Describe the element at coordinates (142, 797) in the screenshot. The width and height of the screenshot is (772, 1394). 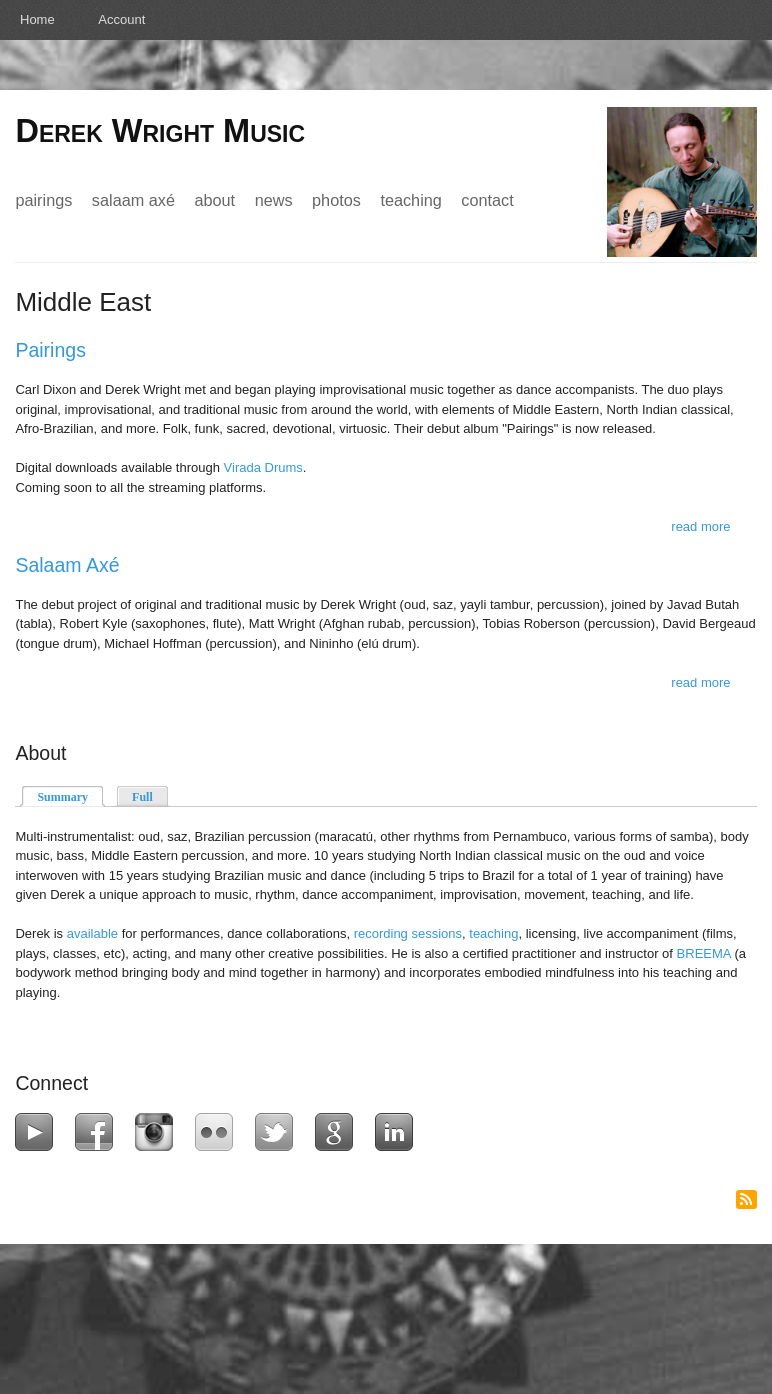
I see `Full` at that location.